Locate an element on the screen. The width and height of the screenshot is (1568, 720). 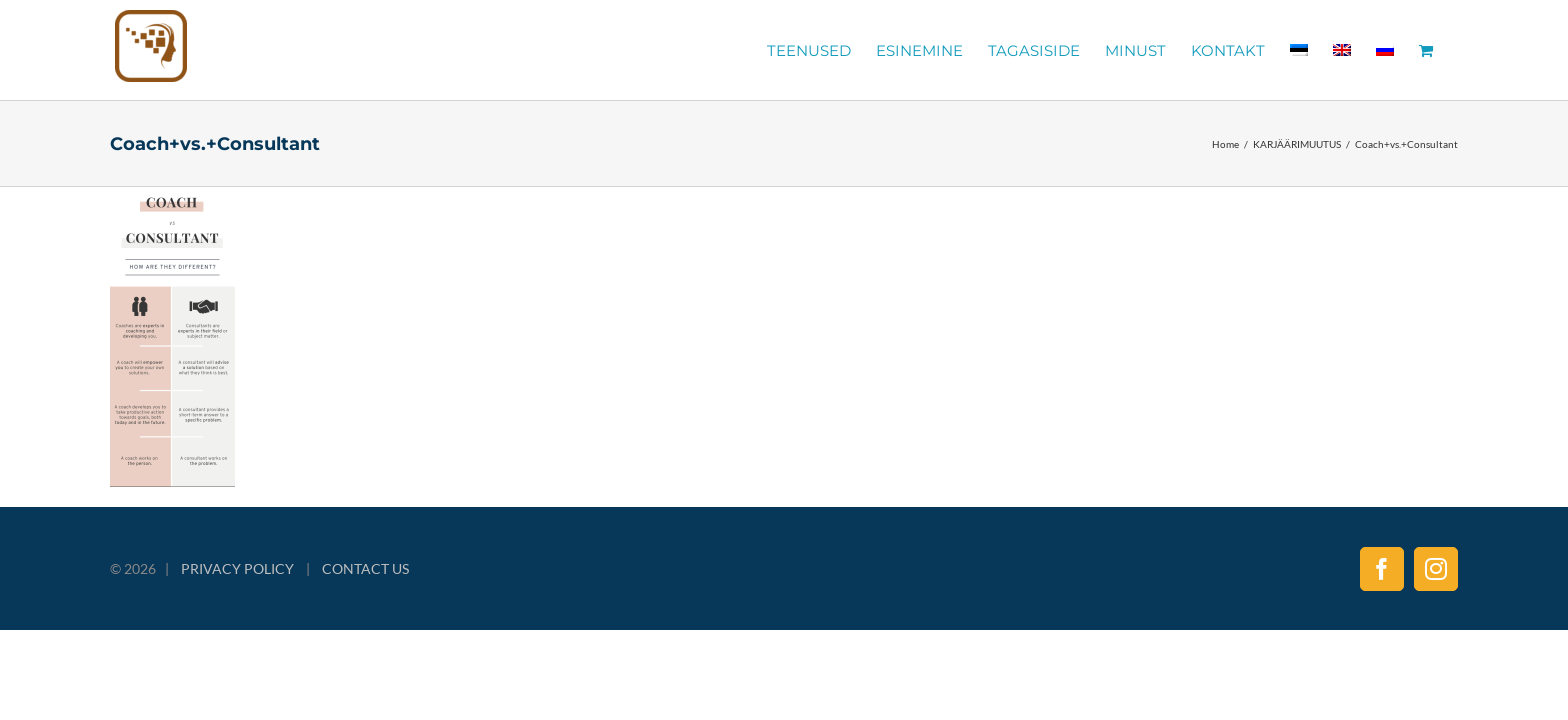
PRIVACY POLICY is located at coordinates (237, 568).